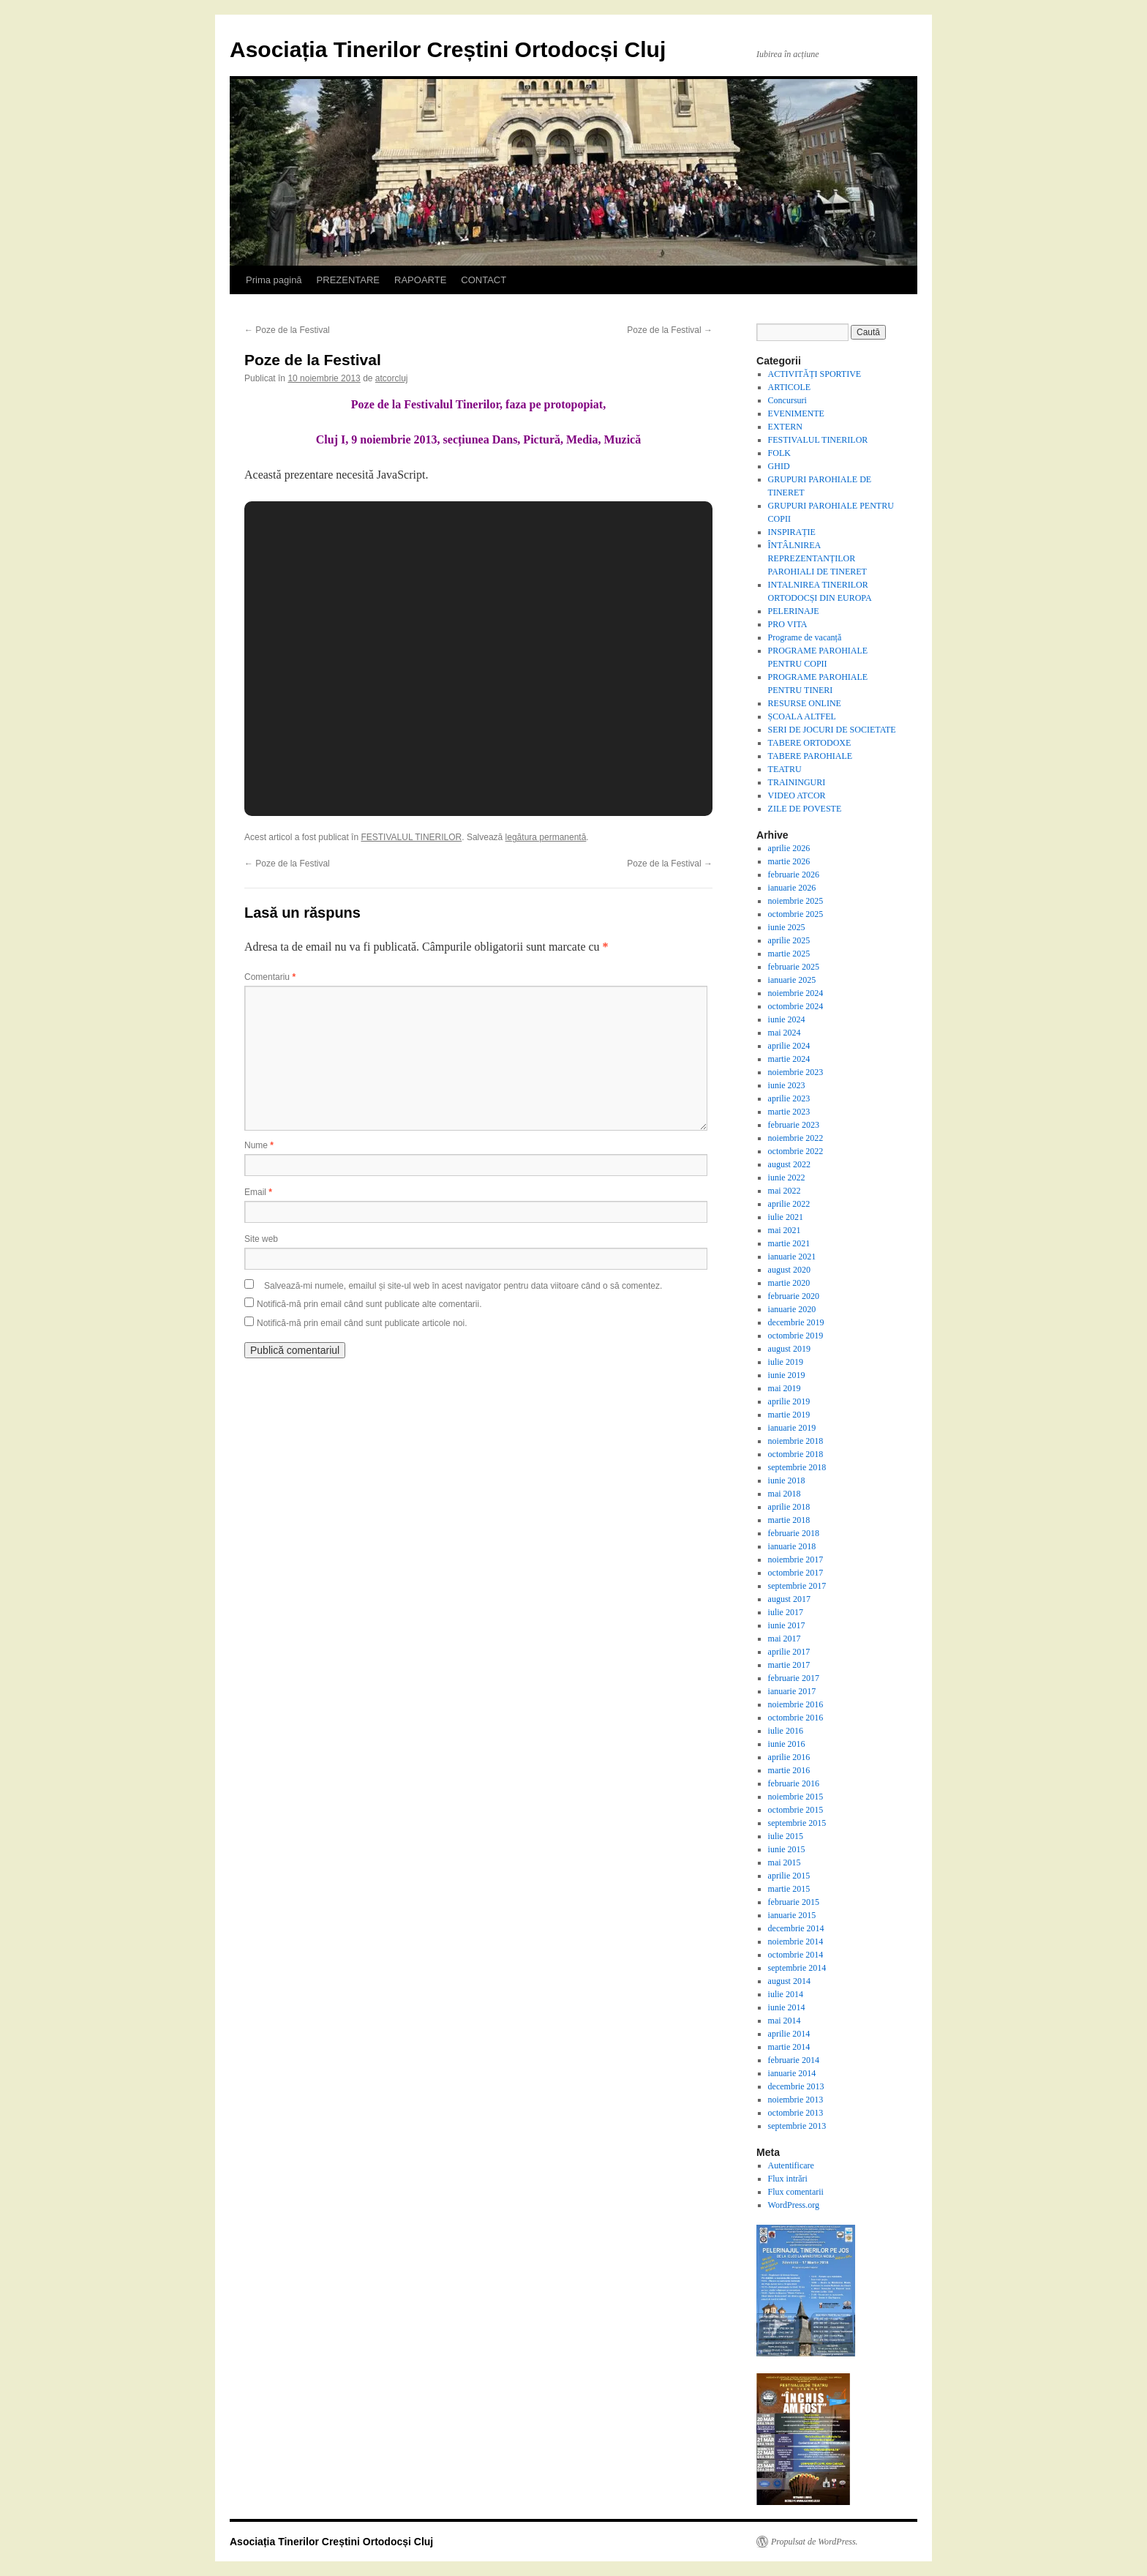 This screenshot has width=1147, height=2576. I want to click on septembrie 2014, so click(797, 1968).